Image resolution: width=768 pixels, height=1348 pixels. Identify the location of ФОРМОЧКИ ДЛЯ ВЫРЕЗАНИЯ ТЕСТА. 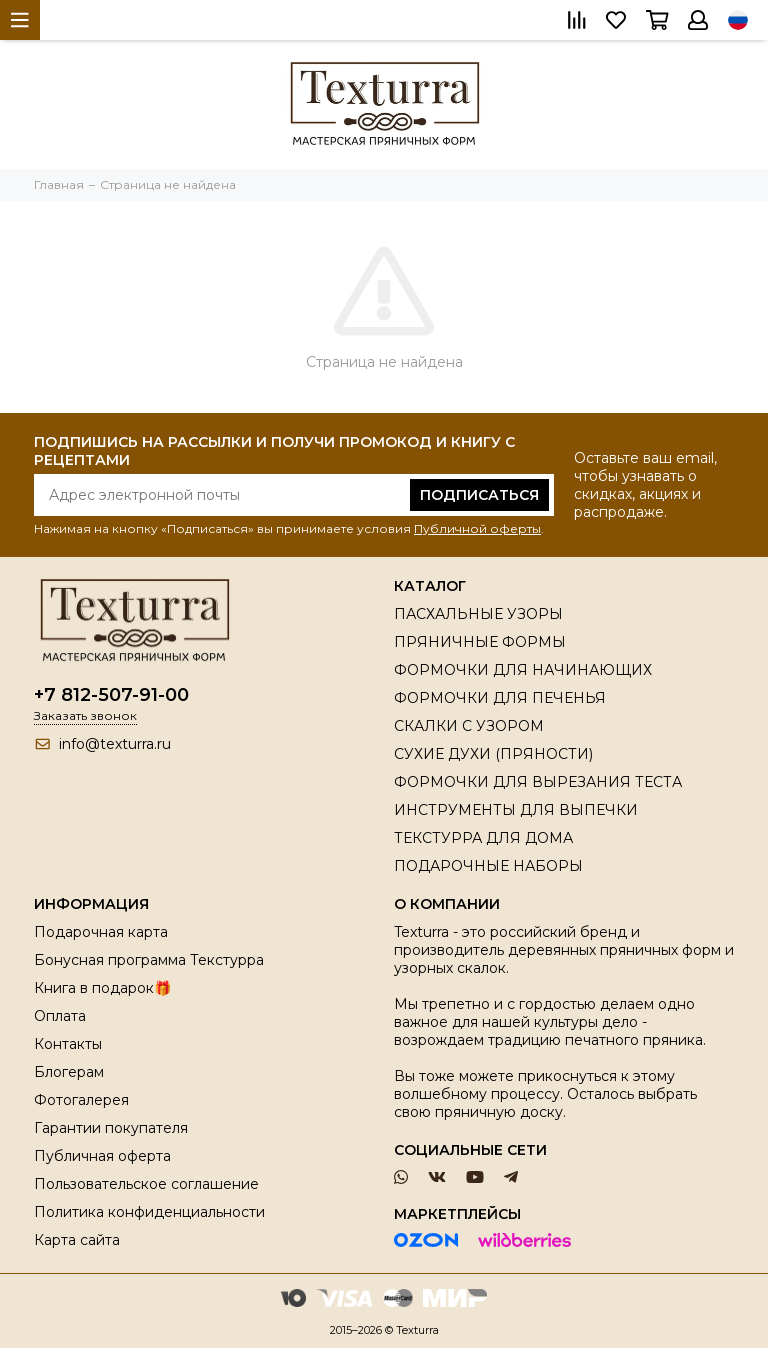
(538, 782).